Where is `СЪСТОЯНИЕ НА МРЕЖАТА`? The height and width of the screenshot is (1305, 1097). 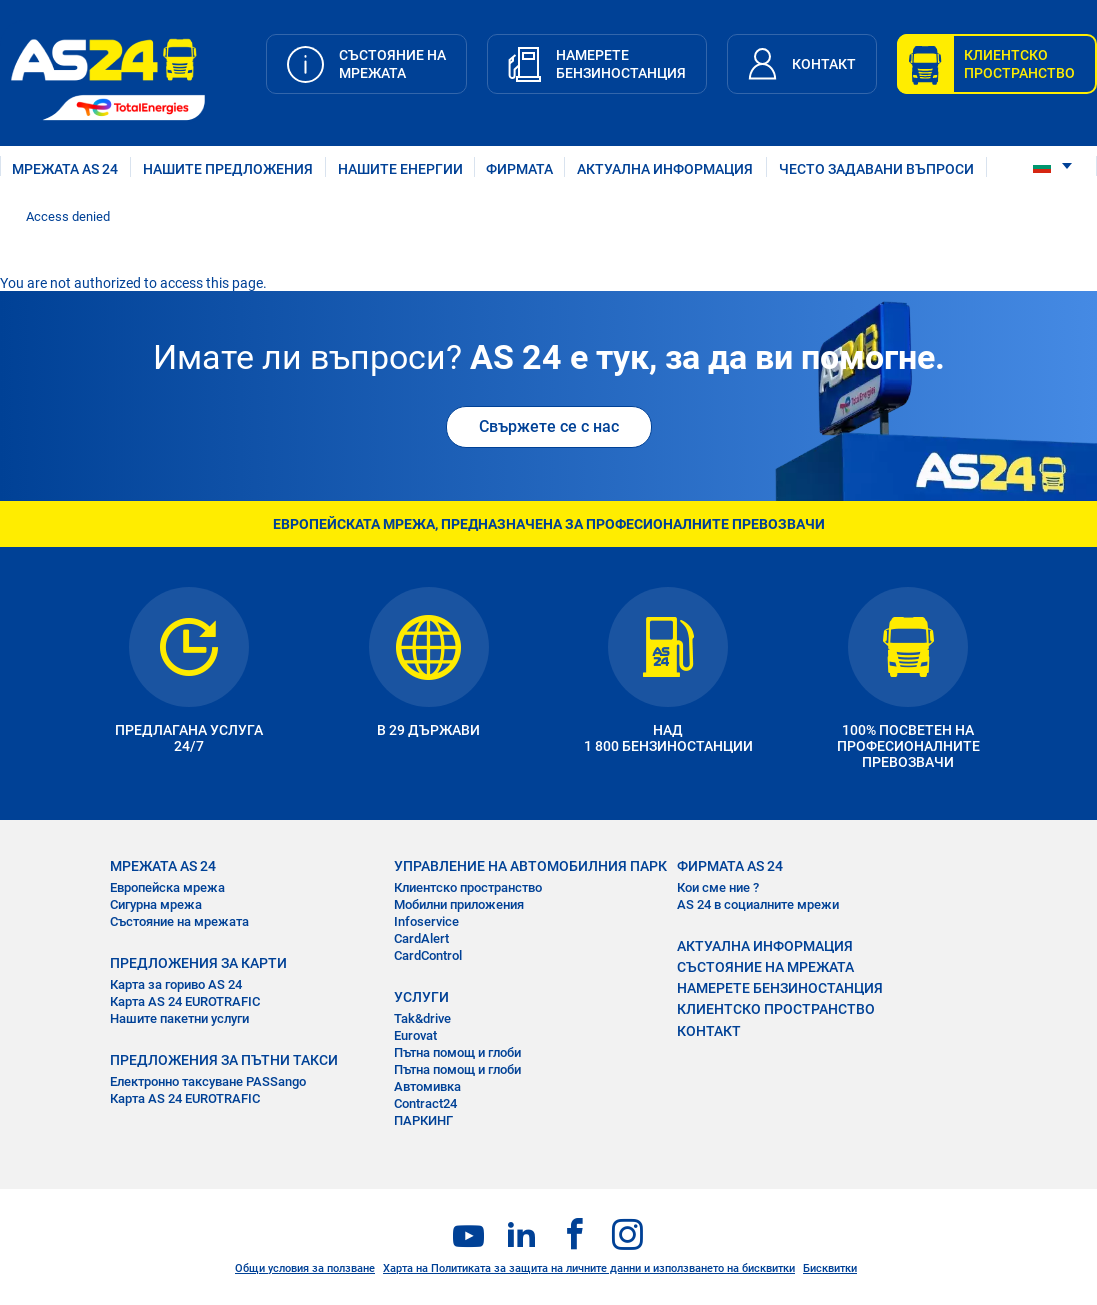 СЪСТОЯНИЕ НА МРЕЖАТА is located at coordinates (765, 967).